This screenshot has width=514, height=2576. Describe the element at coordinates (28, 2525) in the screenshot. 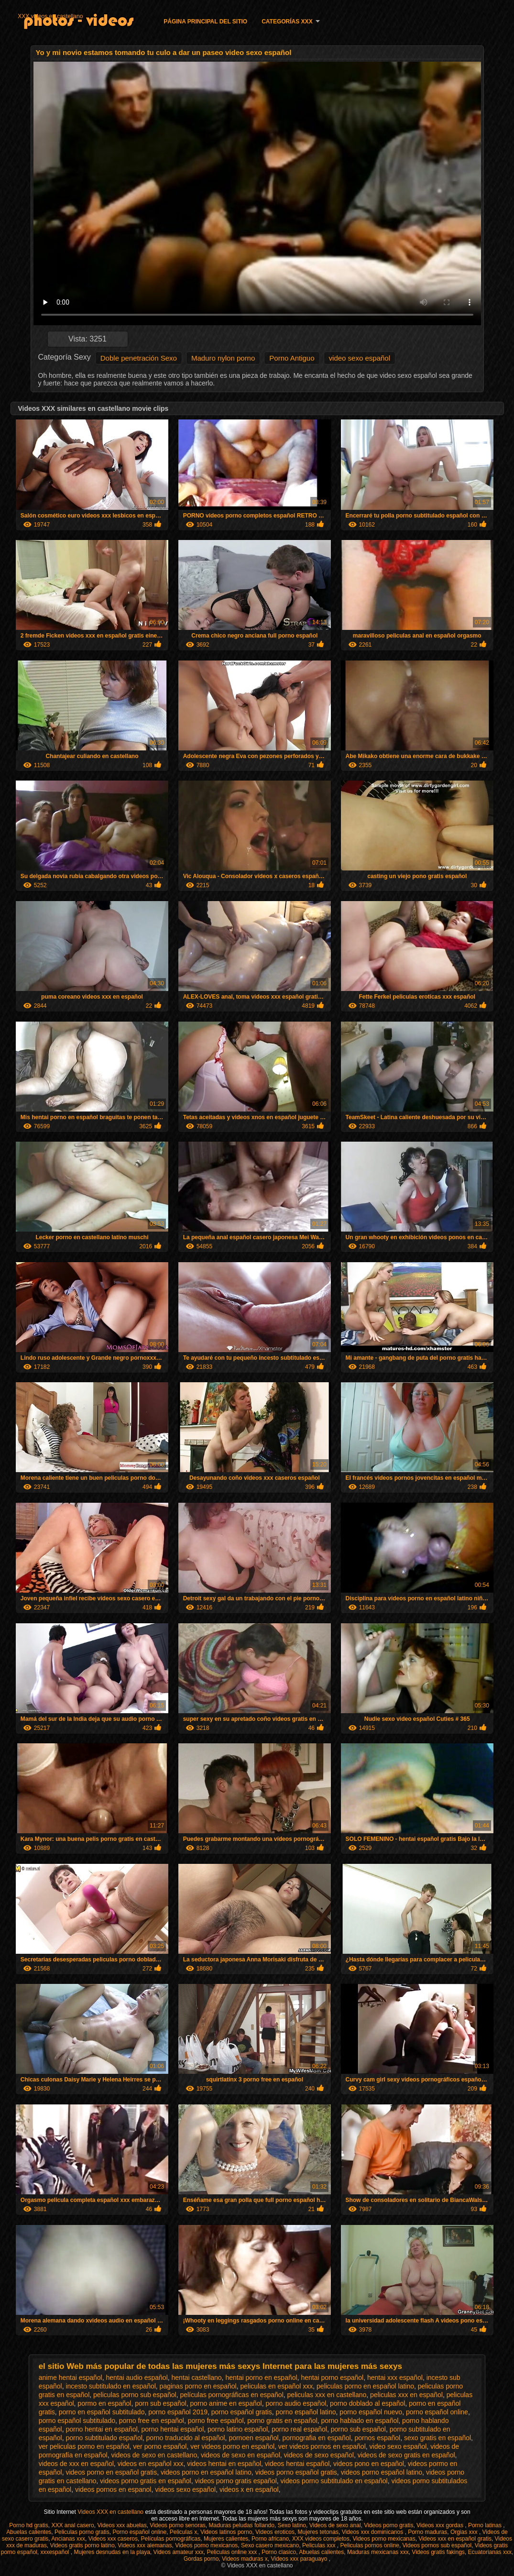

I see `Porno hd gratis` at that location.